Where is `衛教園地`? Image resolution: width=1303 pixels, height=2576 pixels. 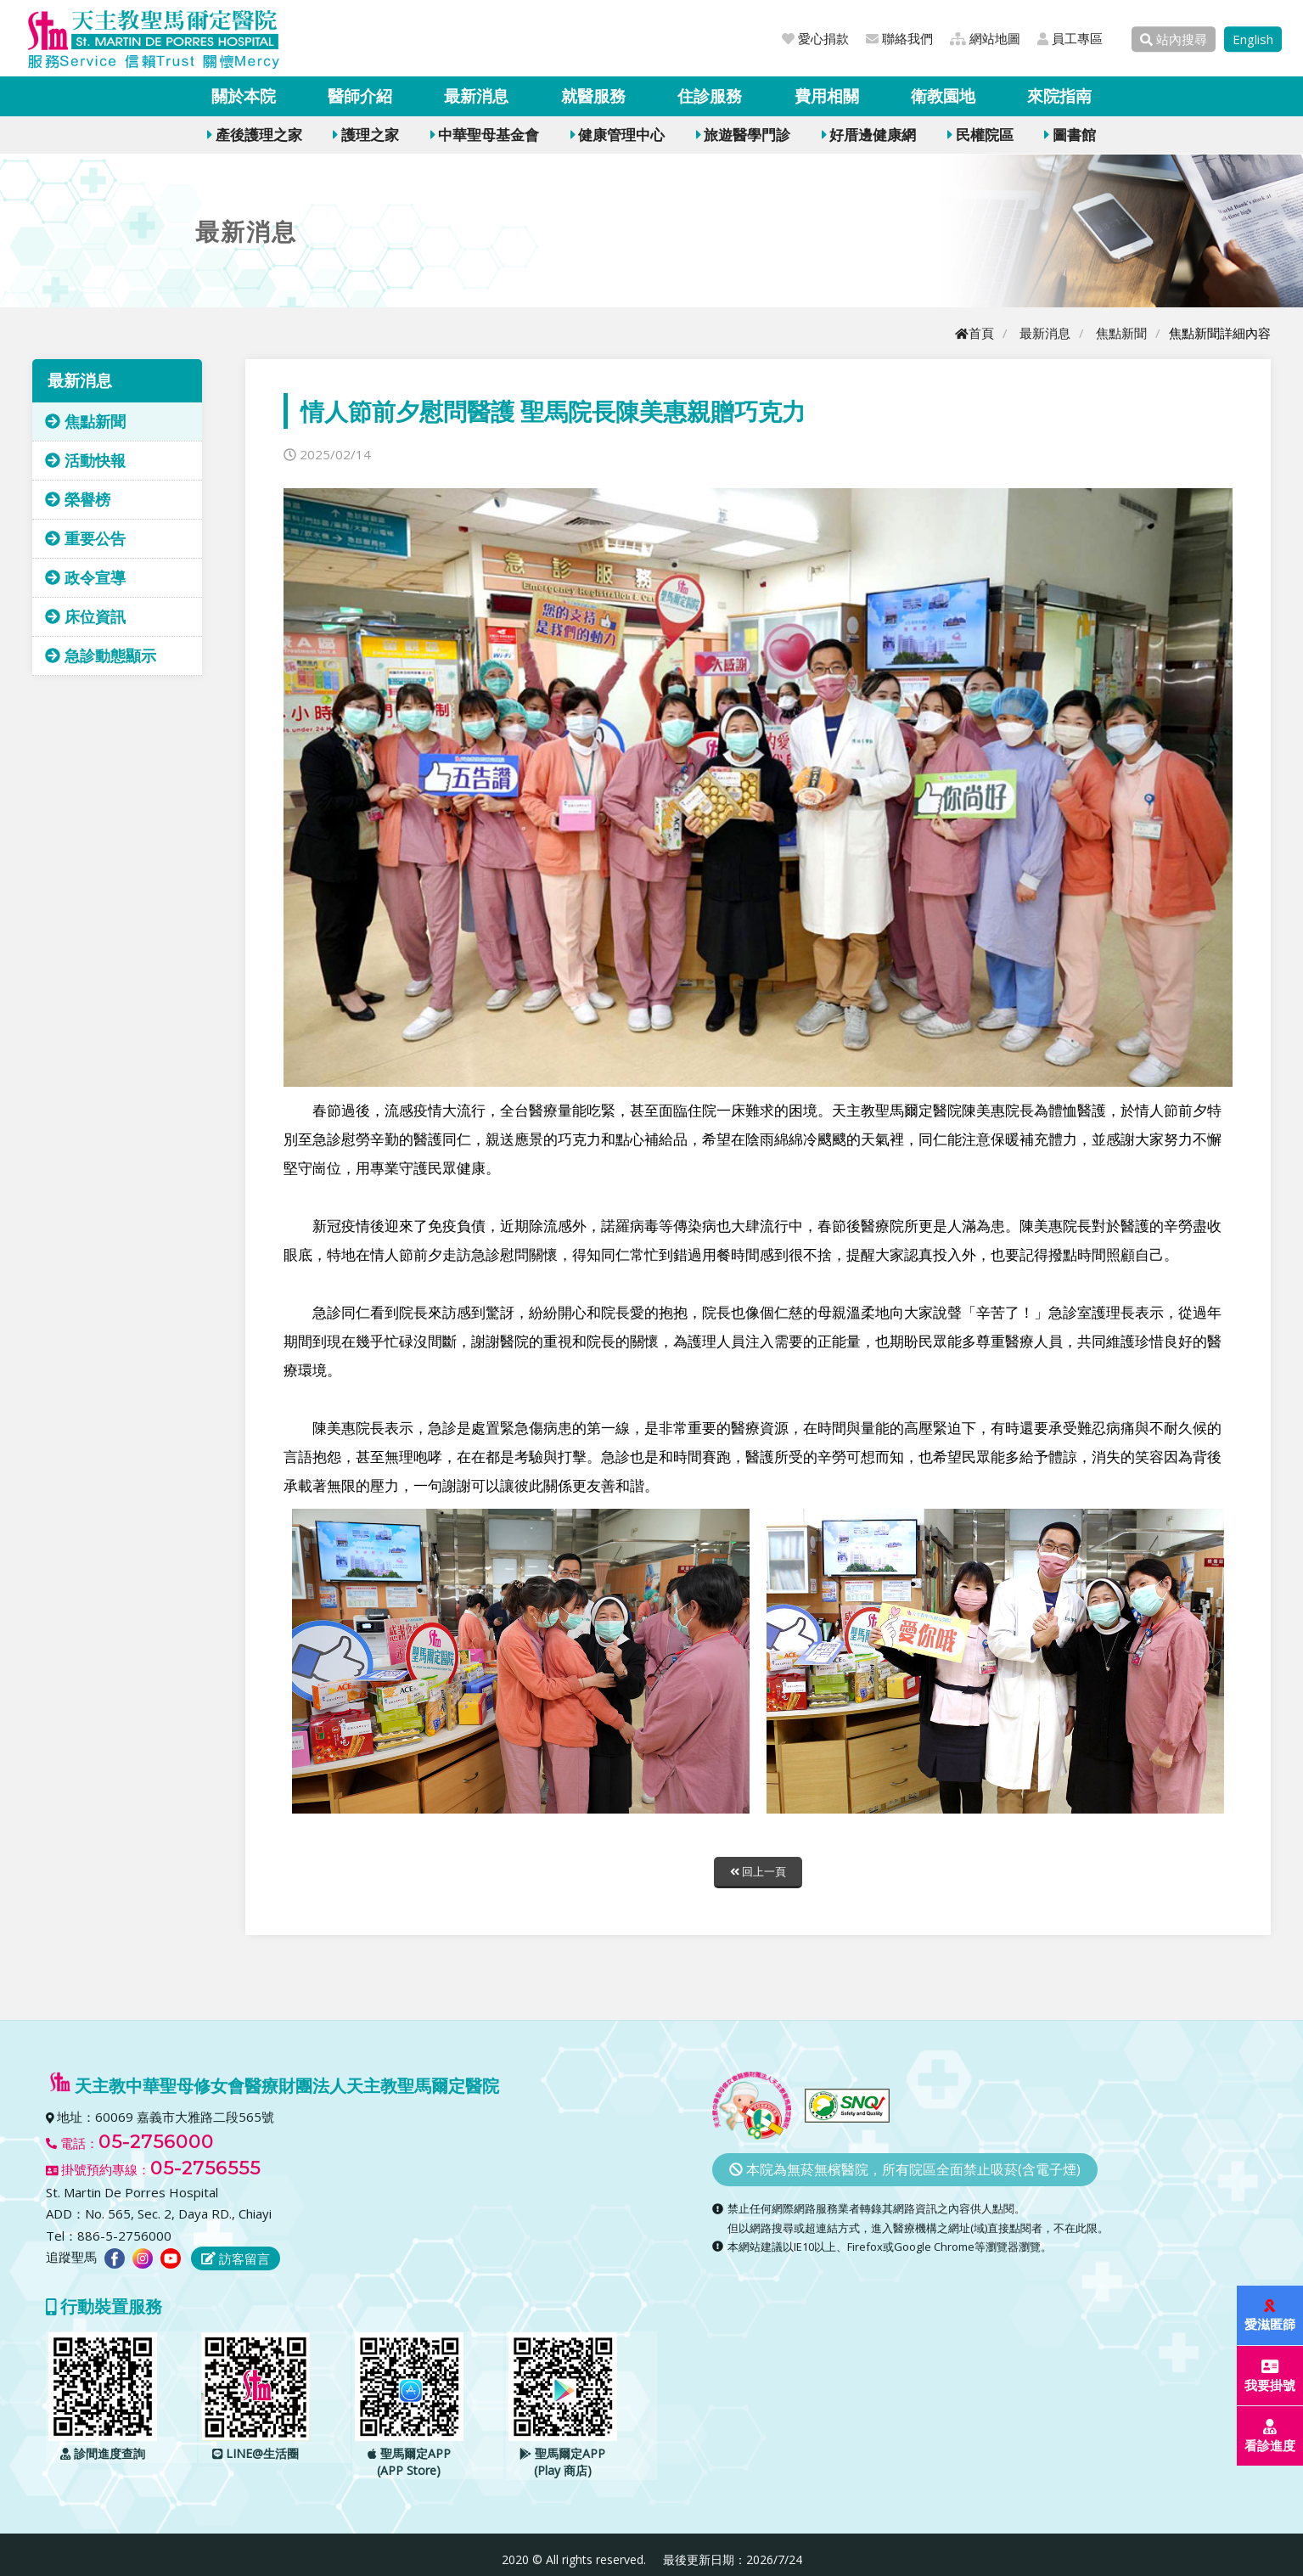
衛教園地 is located at coordinates (943, 96).